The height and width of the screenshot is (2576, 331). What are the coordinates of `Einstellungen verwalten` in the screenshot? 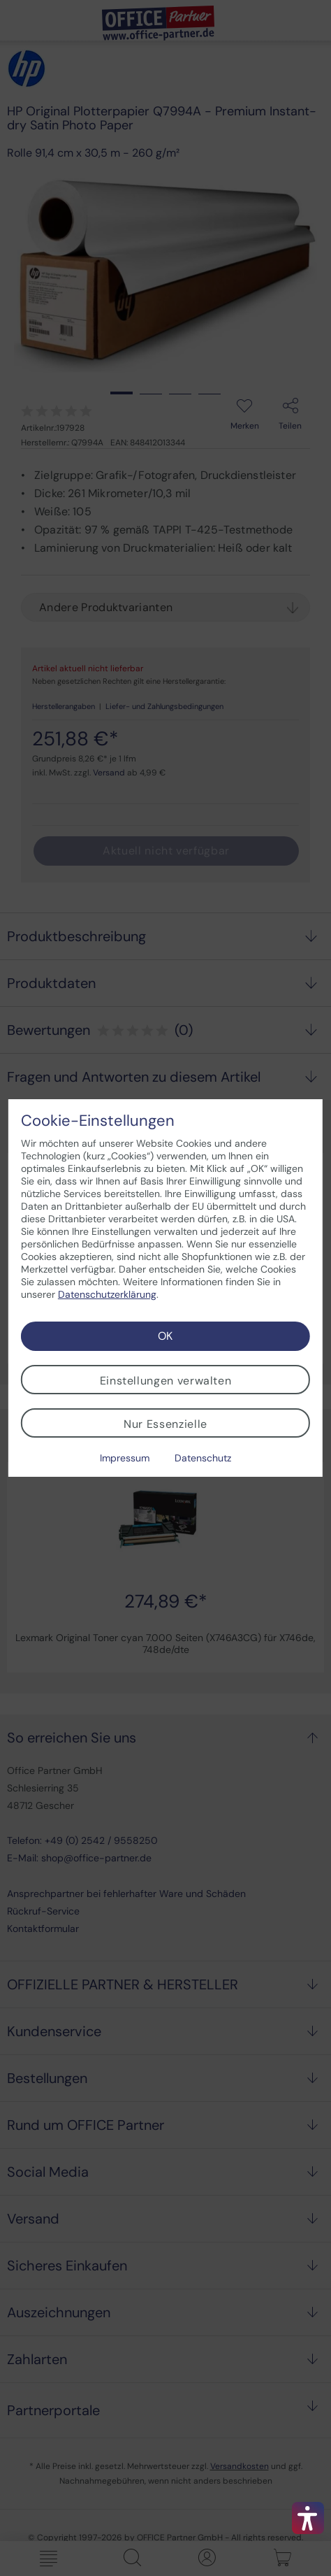 It's located at (166, 1380).